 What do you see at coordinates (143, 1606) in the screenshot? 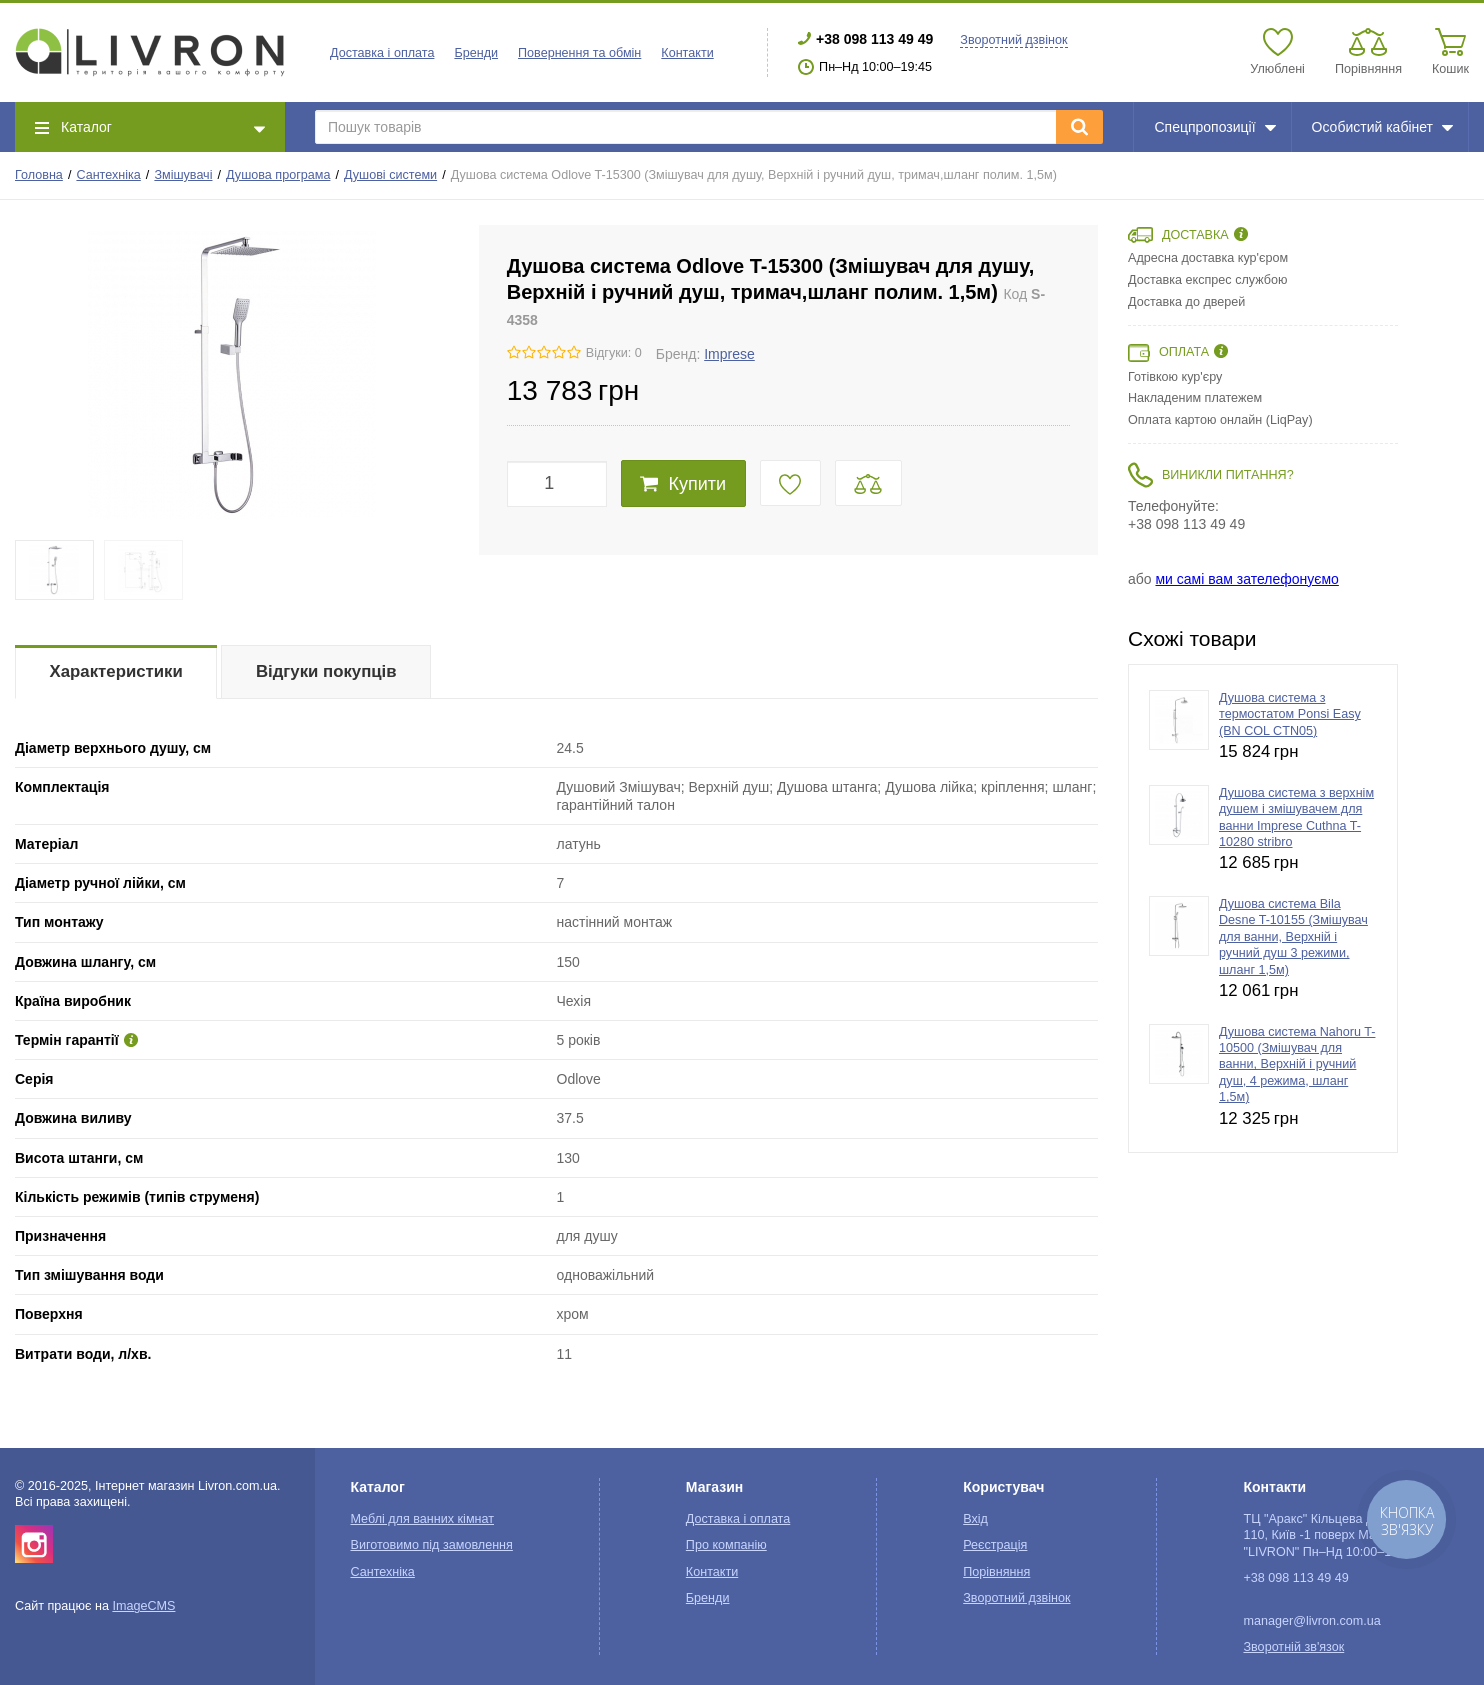
I see `ImageCMS` at bounding box center [143, 1606].